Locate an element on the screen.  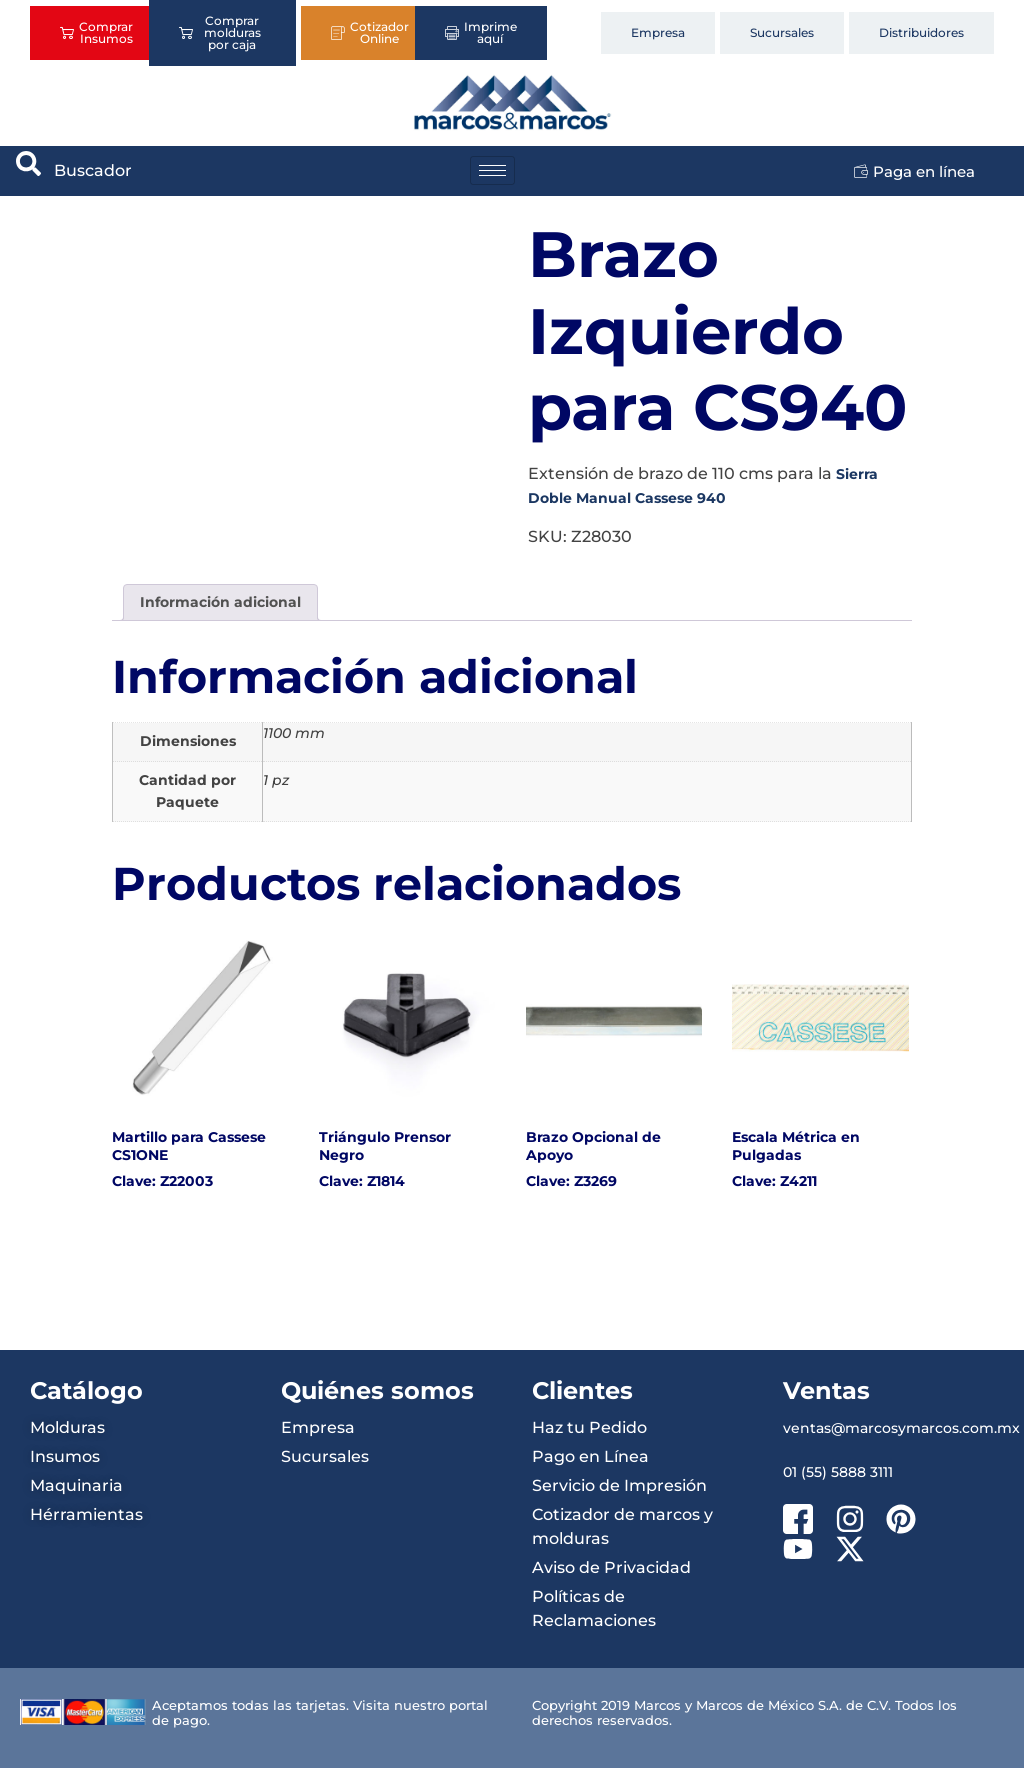
Cotizador Online is located at coordinates (370, 32).